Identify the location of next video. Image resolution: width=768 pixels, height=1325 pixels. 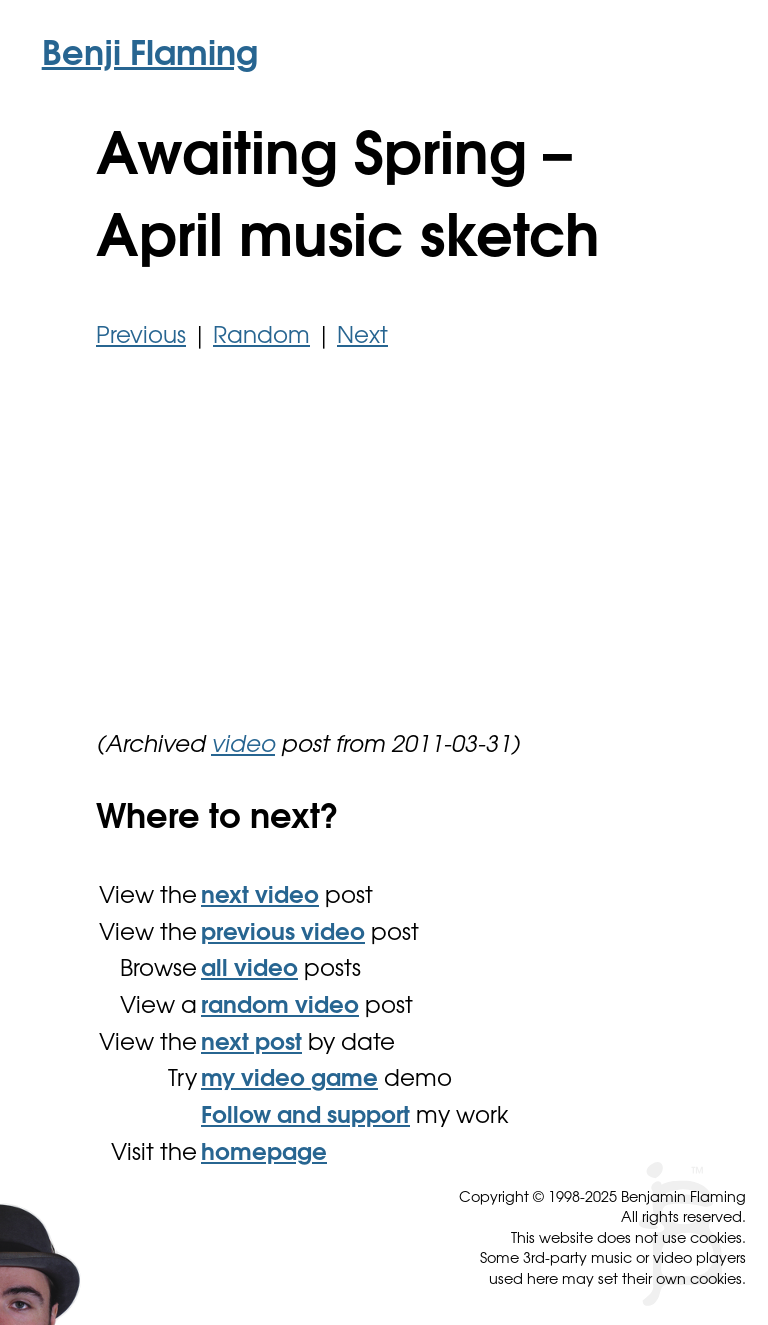
(260, 897).